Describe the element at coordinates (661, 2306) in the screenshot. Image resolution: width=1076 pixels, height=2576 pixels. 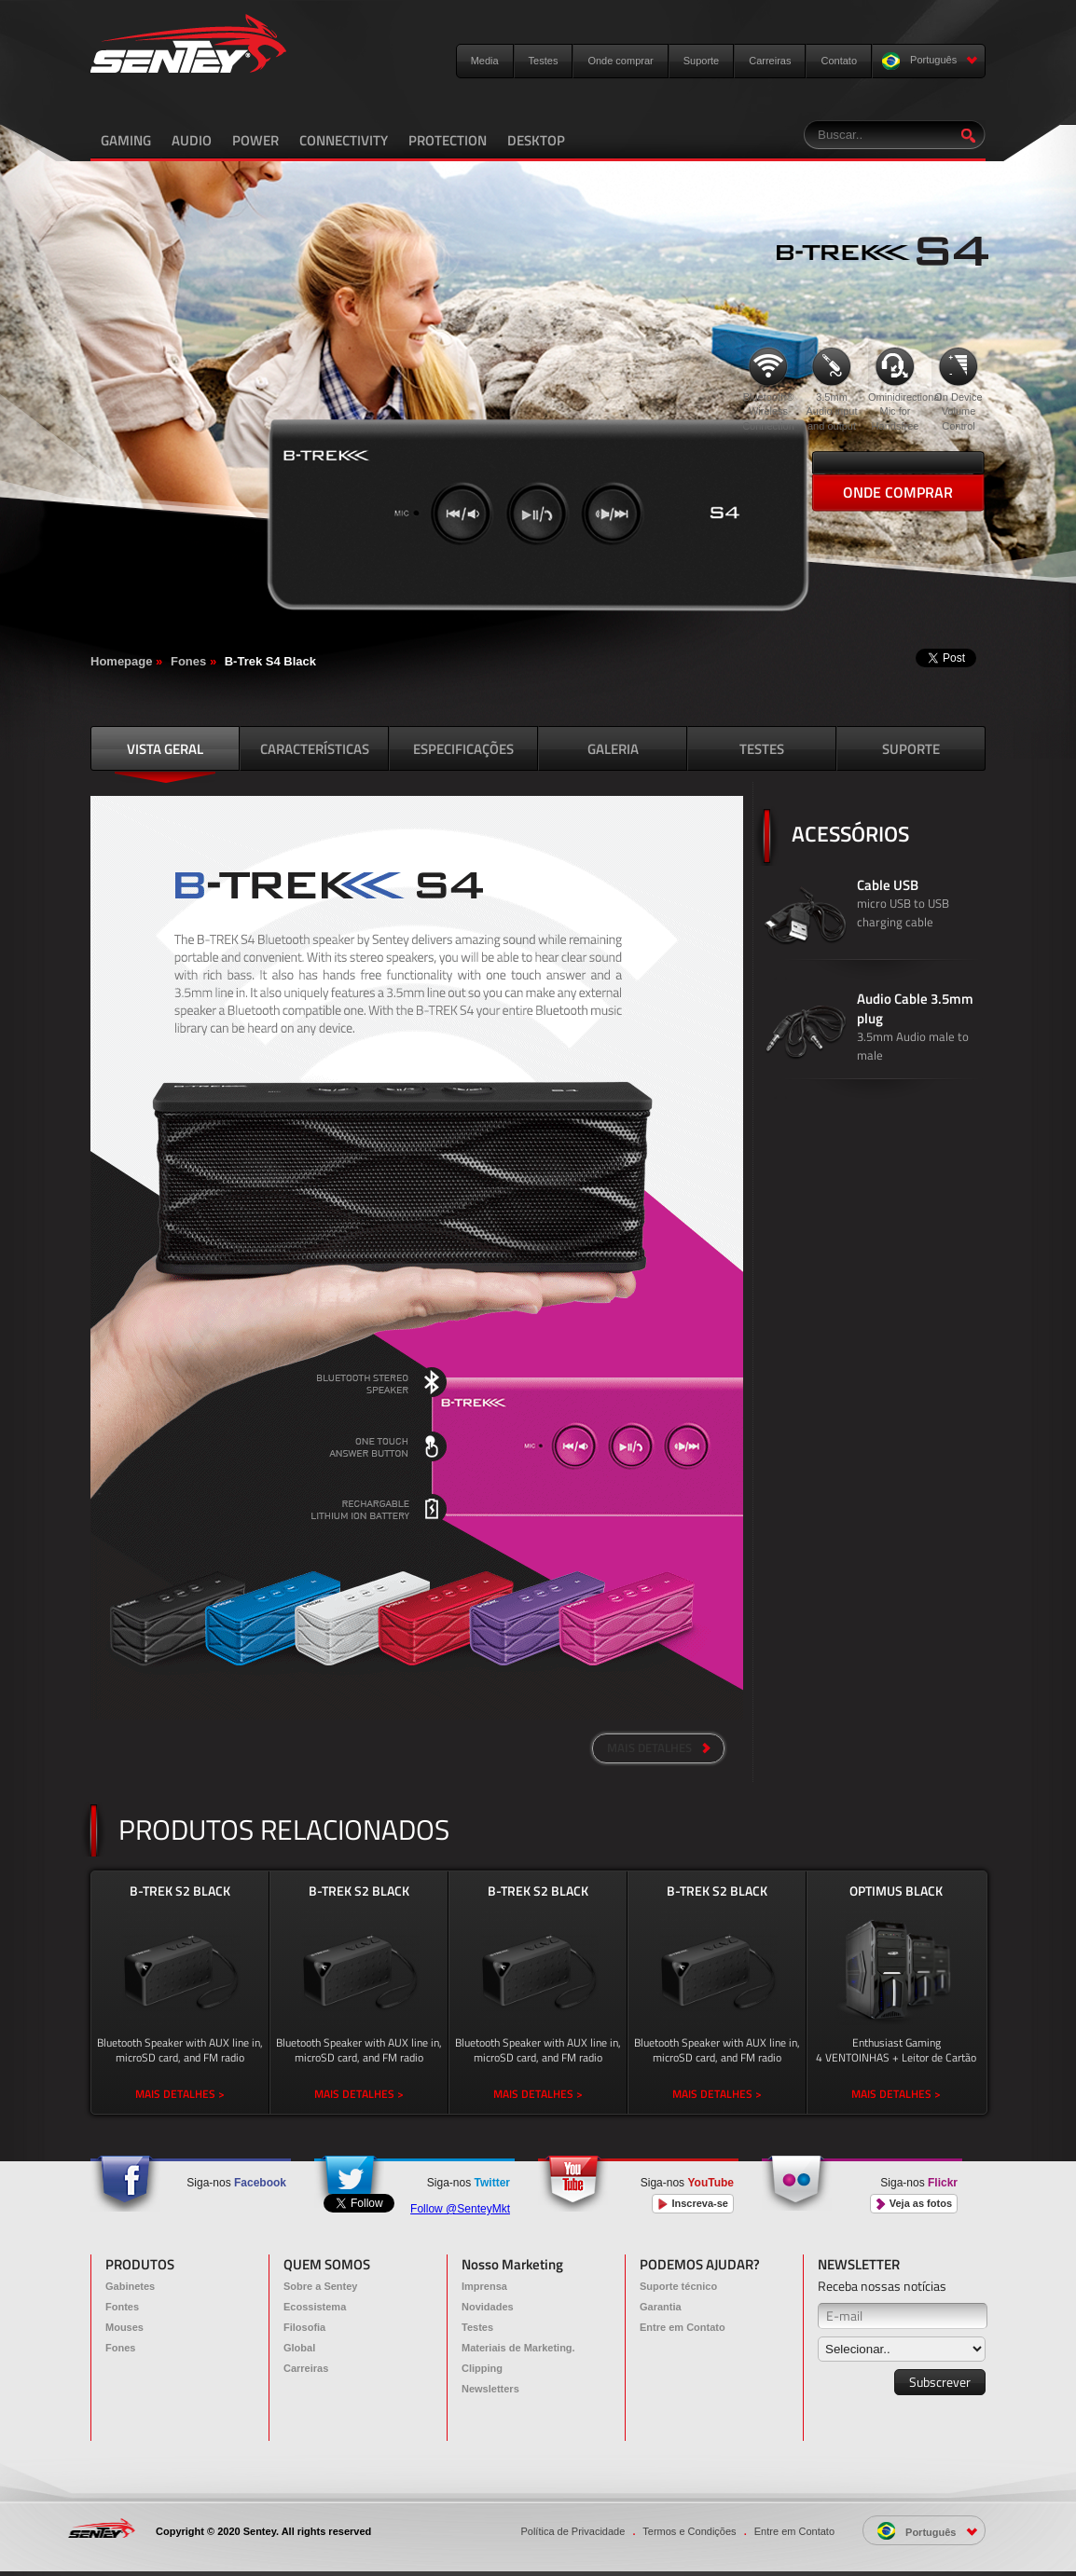
I see `Garantia` at that location.